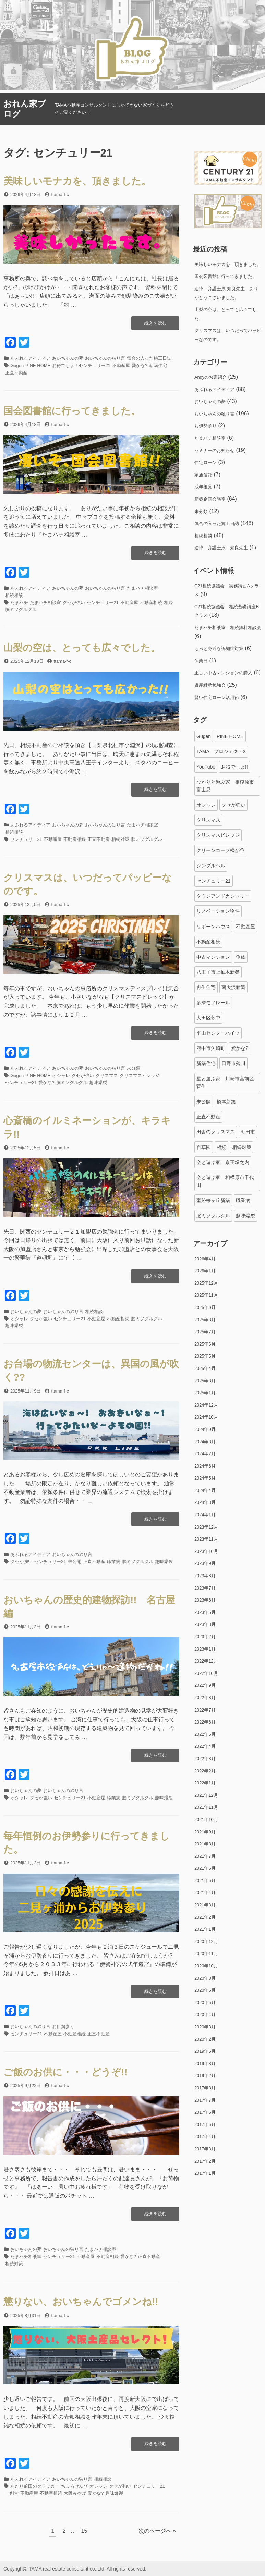  I want to click on 2025年8月, so click(205, 1319).